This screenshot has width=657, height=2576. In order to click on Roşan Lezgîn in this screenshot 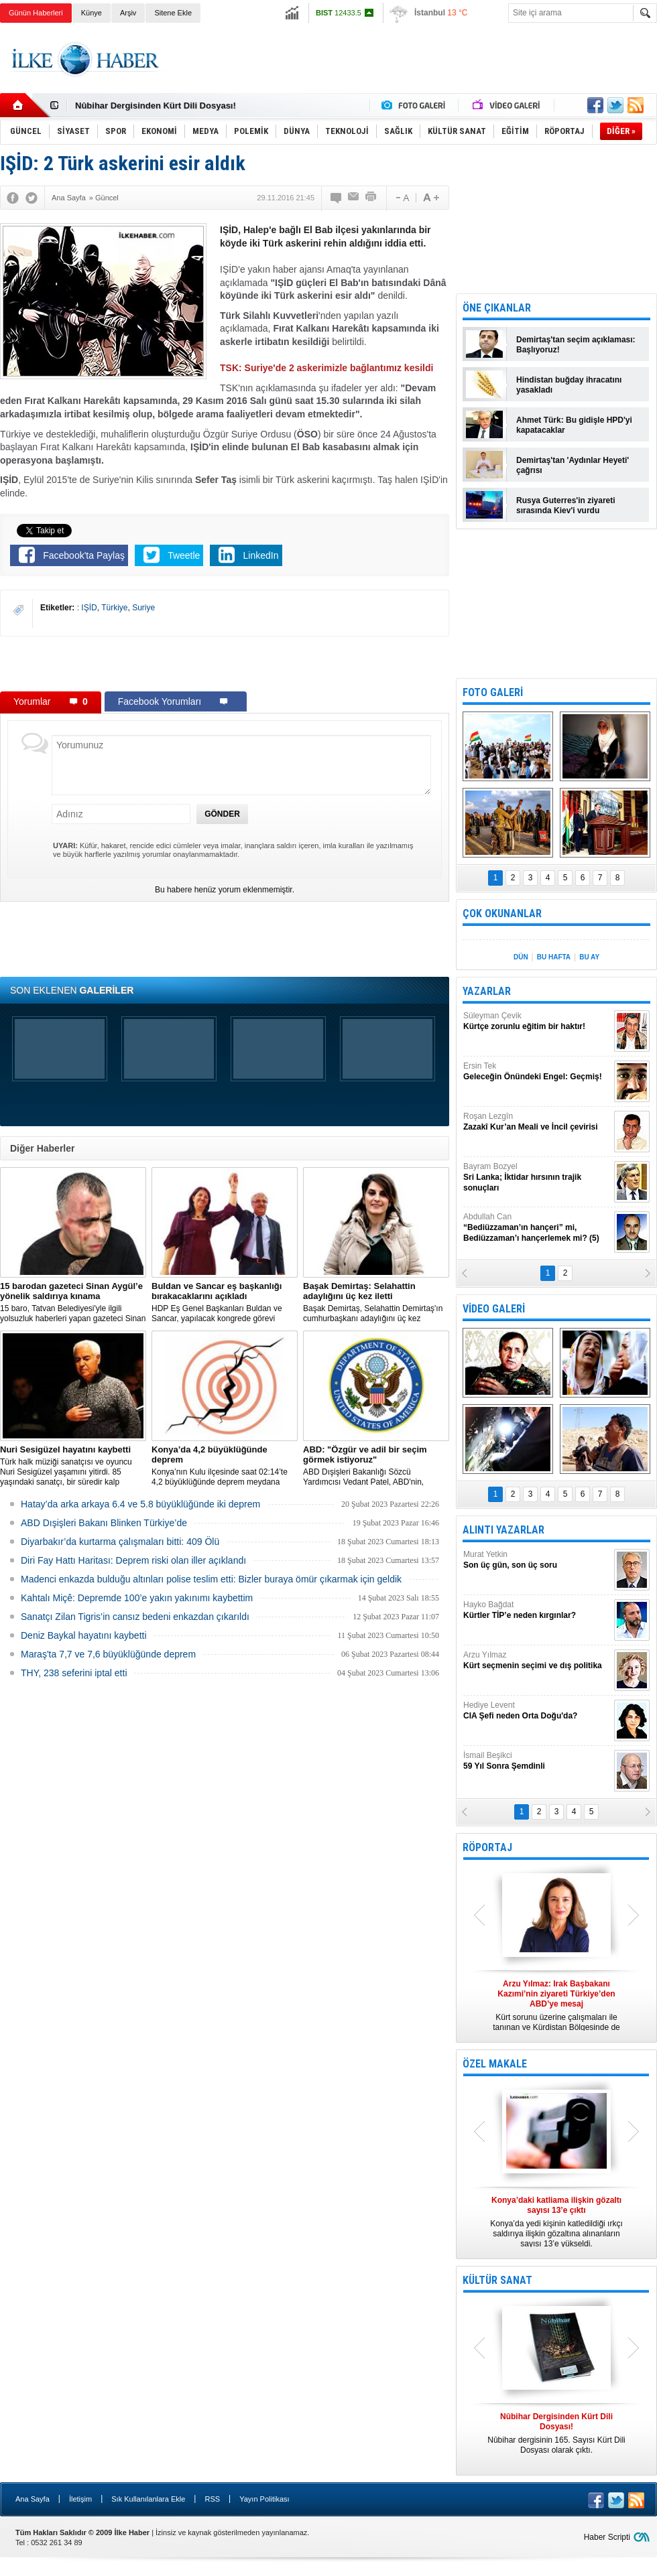, I will do `click(537, 1121)`.